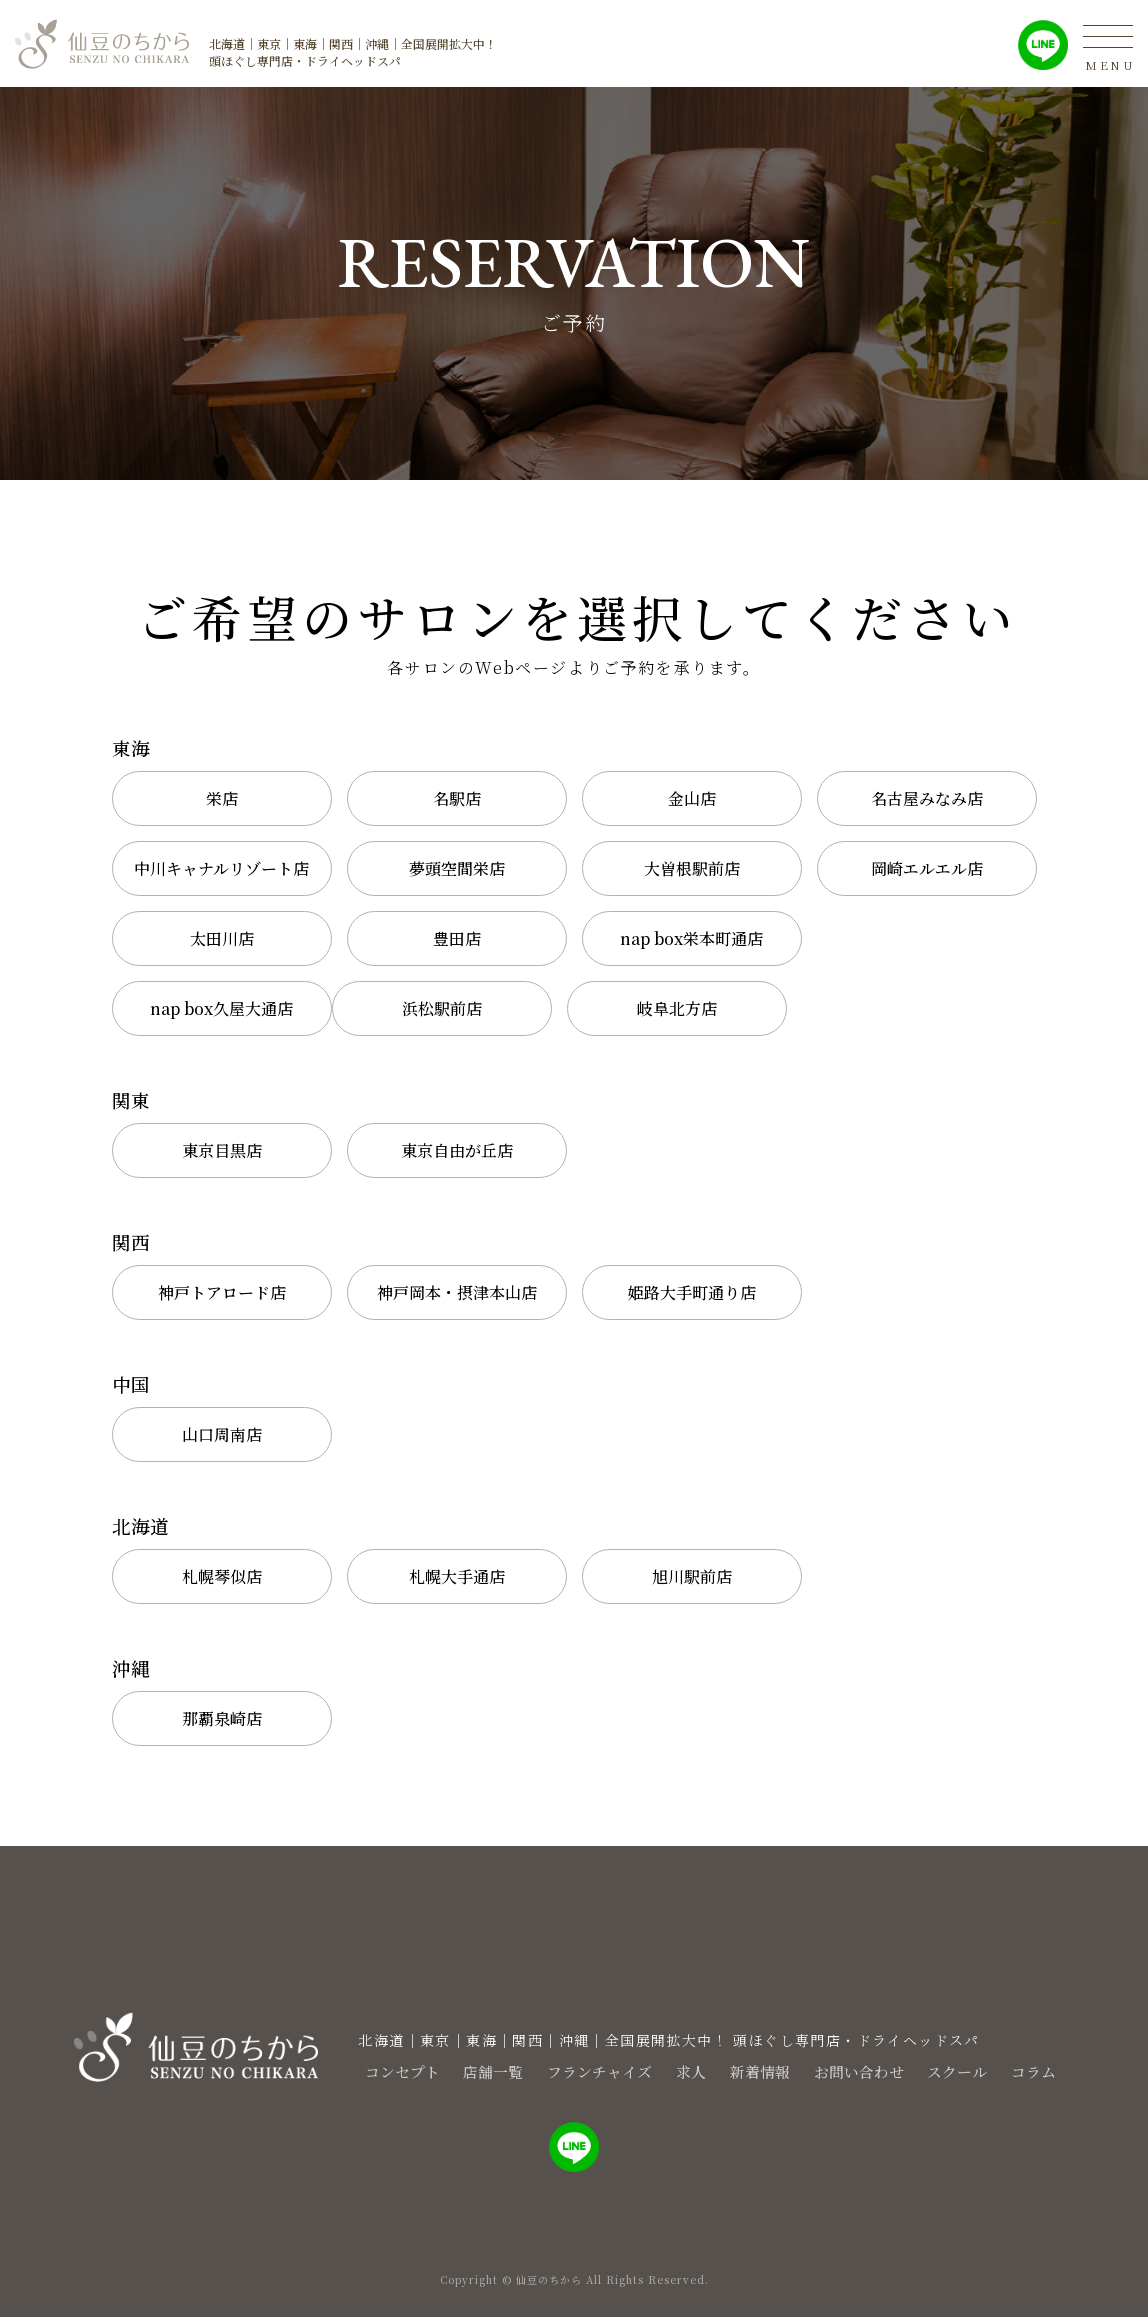 The width and height of the screenshot is (1148, 2317). Describe the element at coordinates (678, 2070) in the screenshot. I see `求人` at that location.